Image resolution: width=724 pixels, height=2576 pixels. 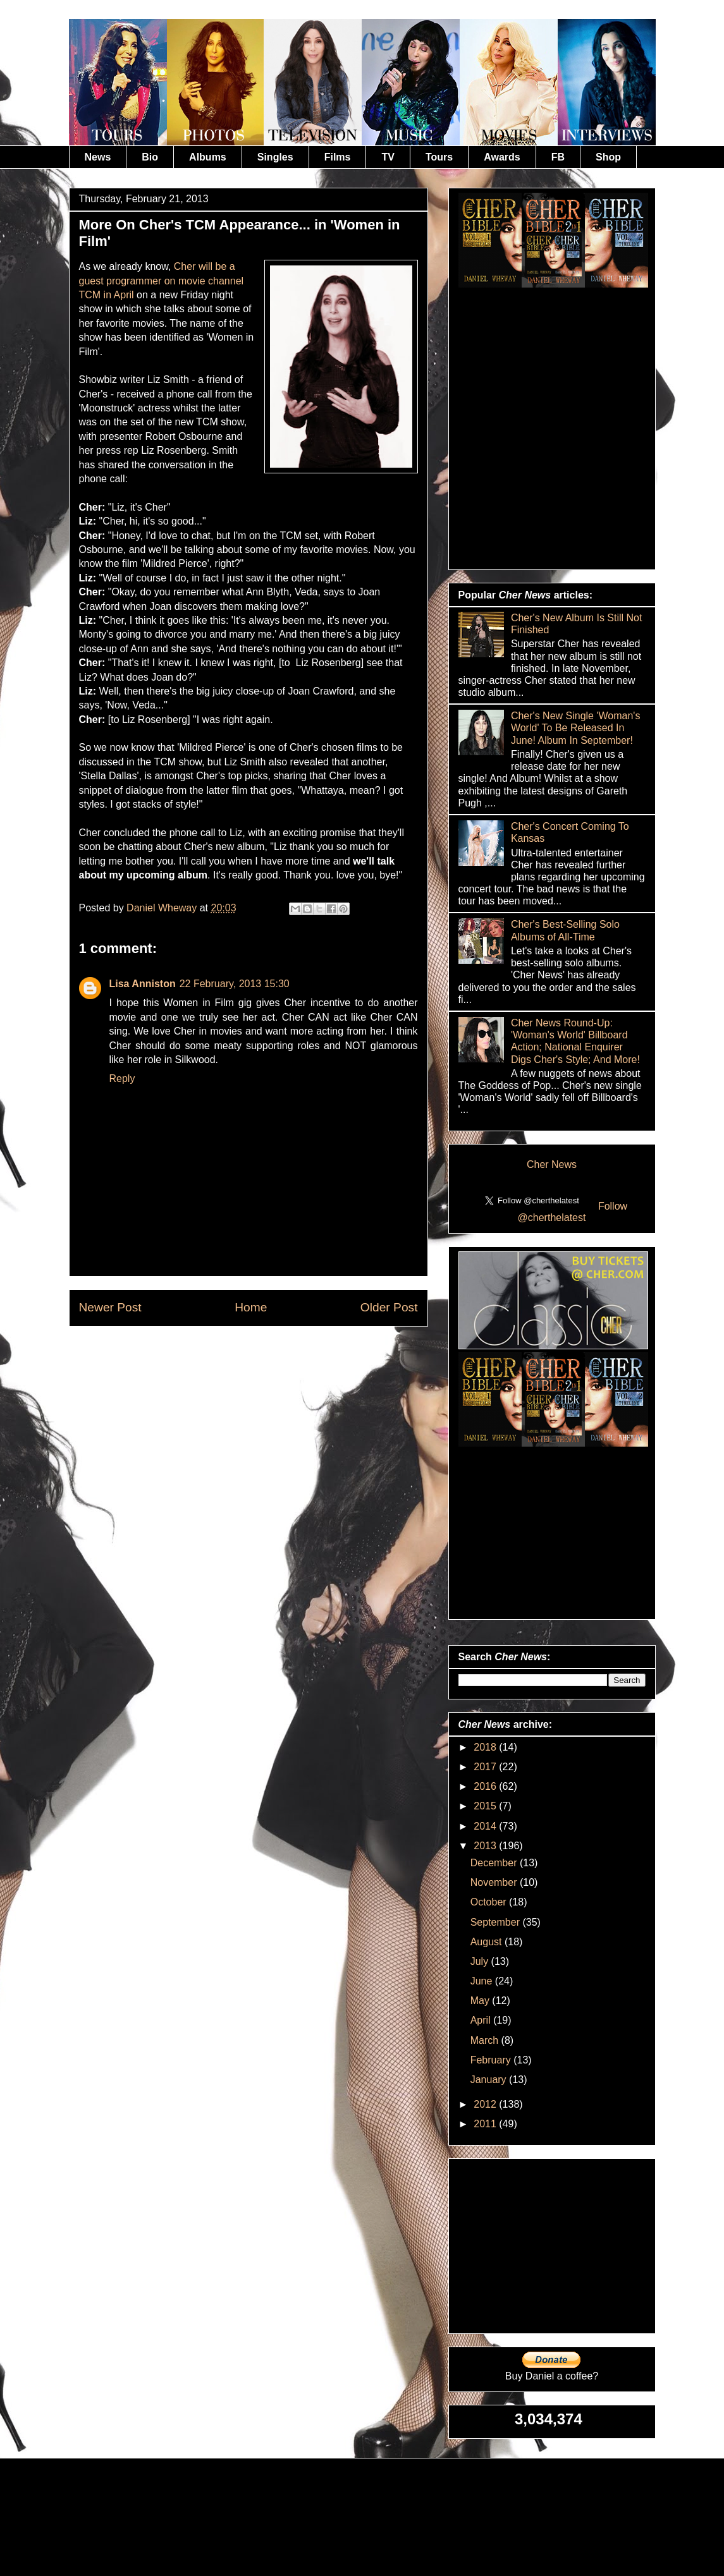 I want to click on Cher's New Single 'Woman's World' To Be Released In June! Album In September!, so click(x=576, y=727).